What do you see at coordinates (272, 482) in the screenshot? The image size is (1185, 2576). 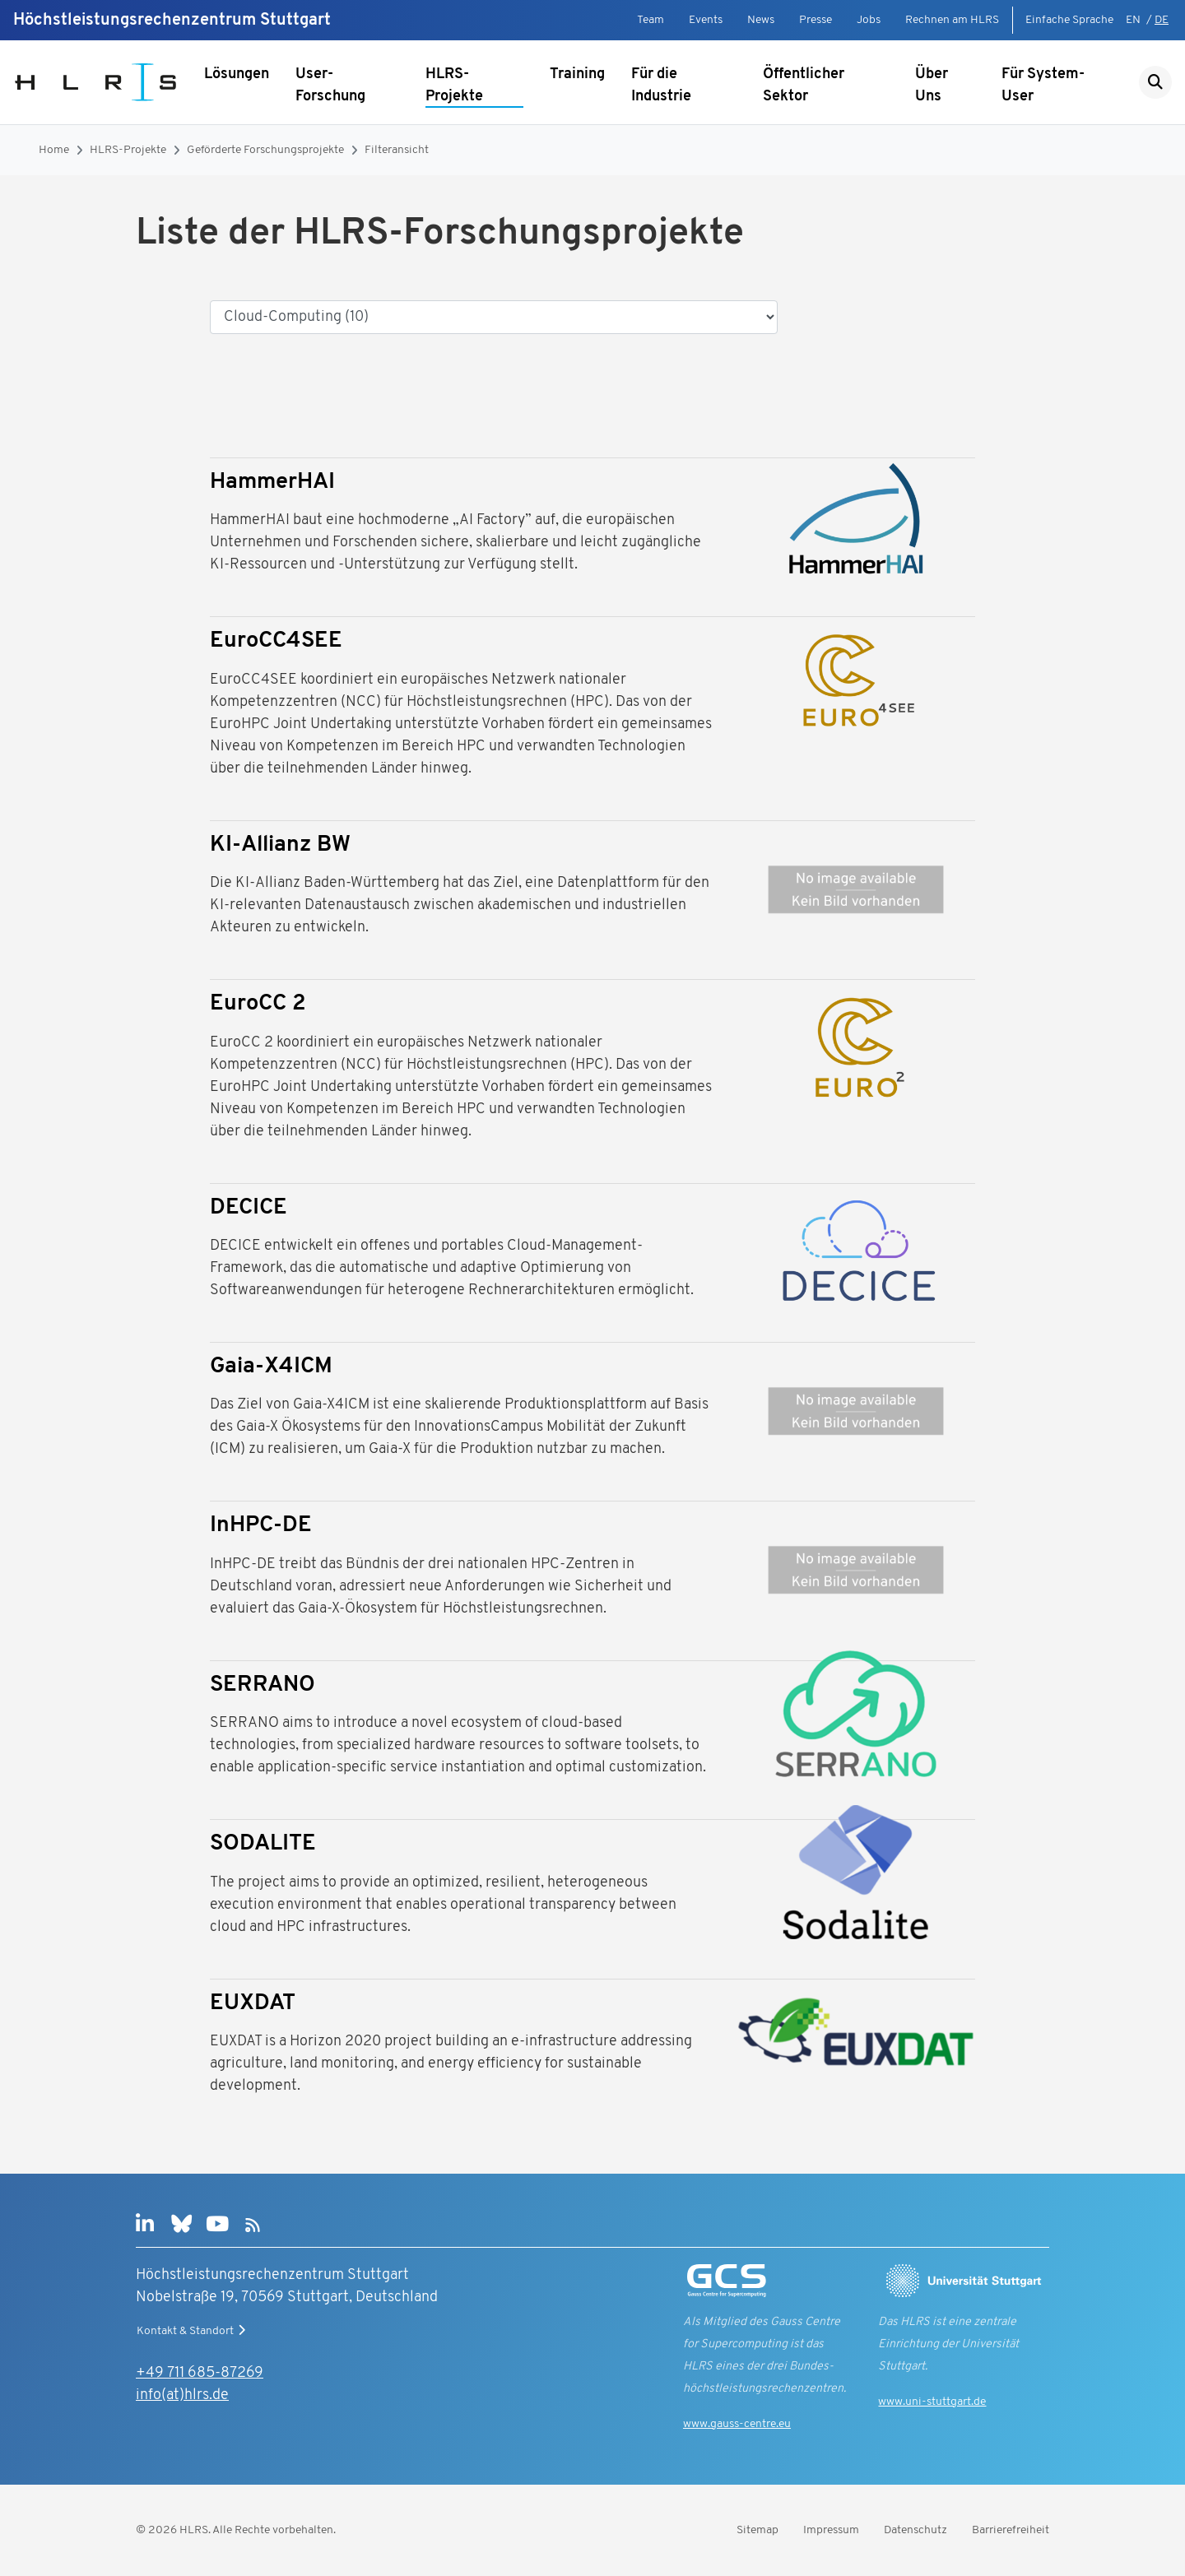 I see `HammerHAI` at bounding box center [272, 482].